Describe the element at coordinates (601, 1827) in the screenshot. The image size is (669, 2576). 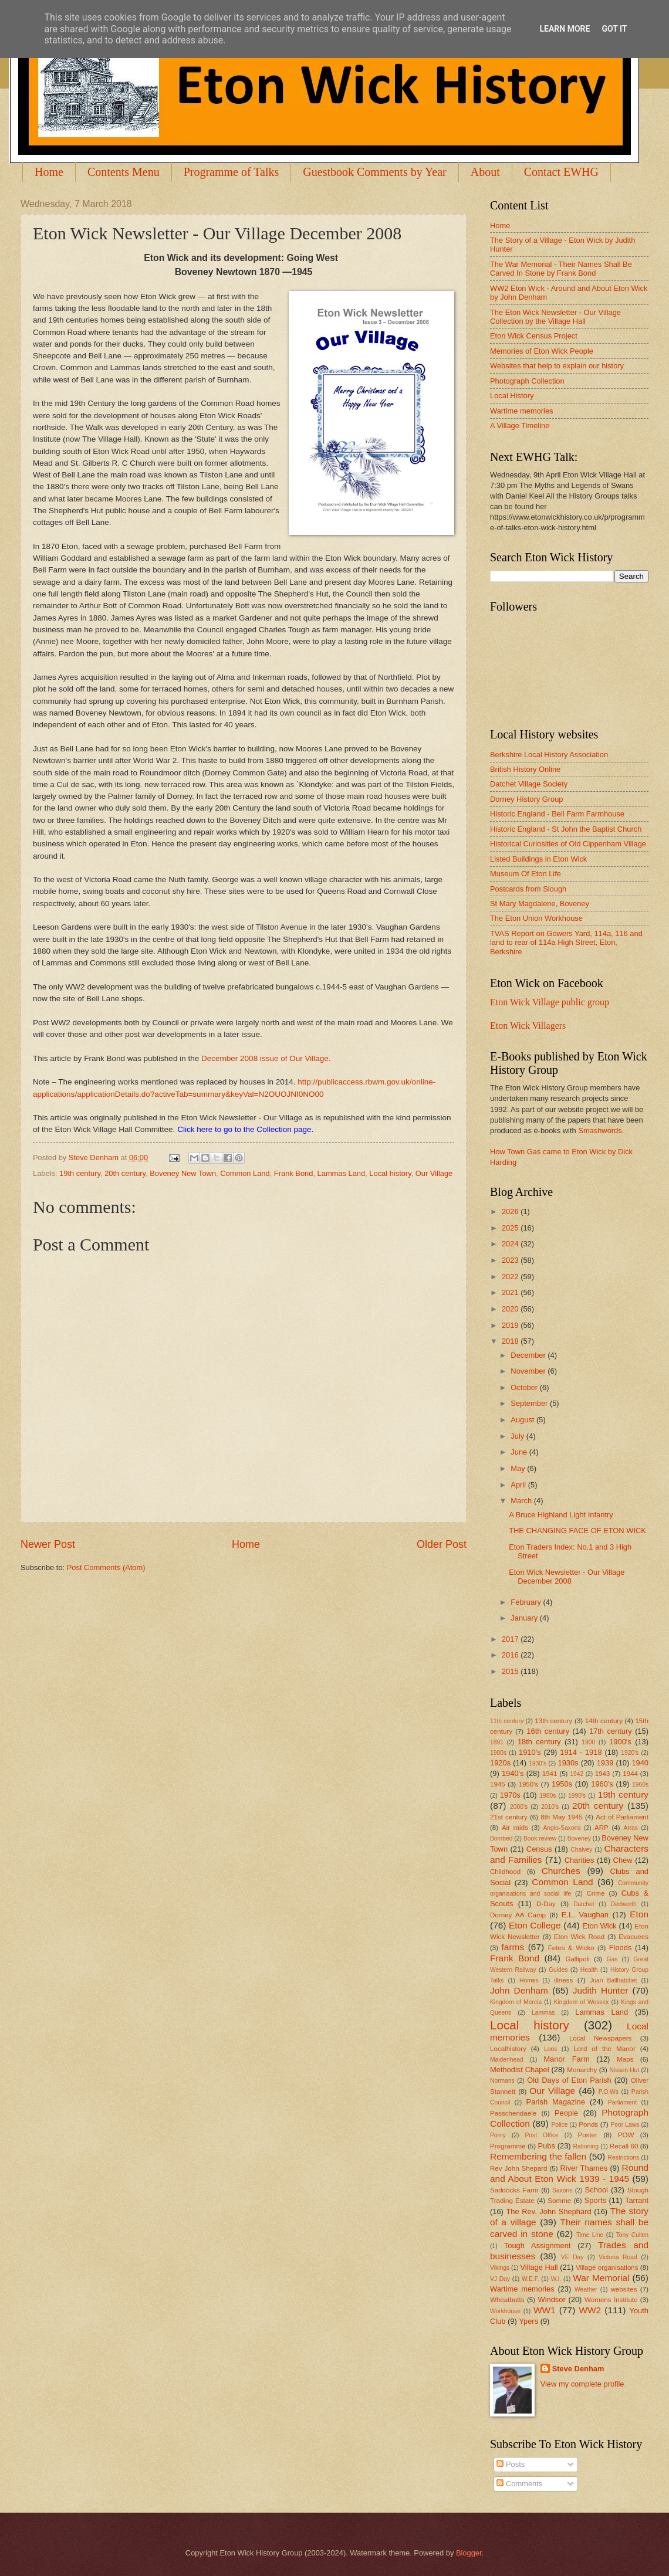
I see `ARP` at that location.